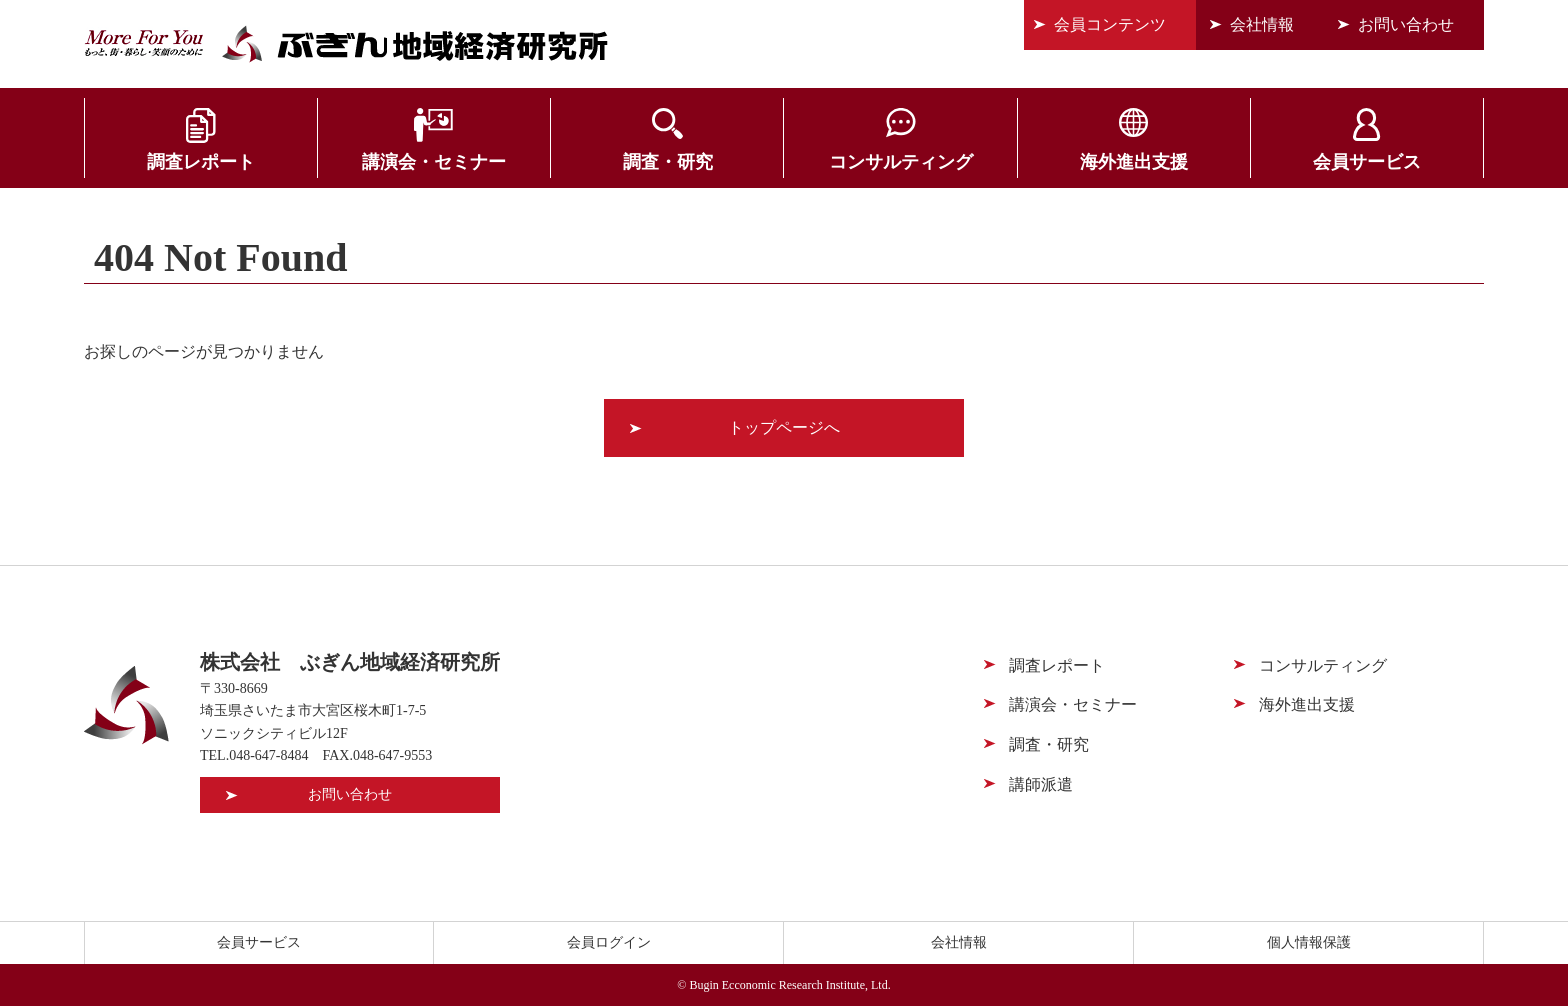 The image size is (1568, 1006). Describe the element at coordinates (201, 162) in the screenshot. I see `調査レポート` at that location.